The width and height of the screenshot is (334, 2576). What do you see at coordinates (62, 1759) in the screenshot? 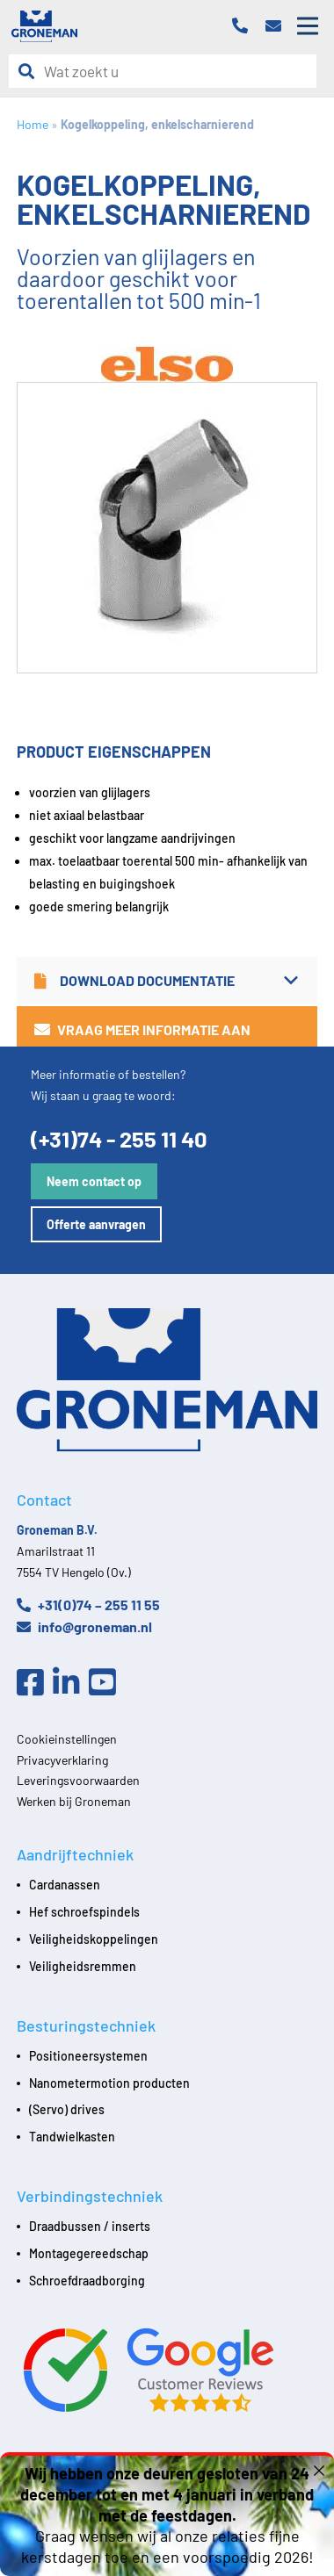
I see `Privacyverklaring` at bounding box center [62, 1759].